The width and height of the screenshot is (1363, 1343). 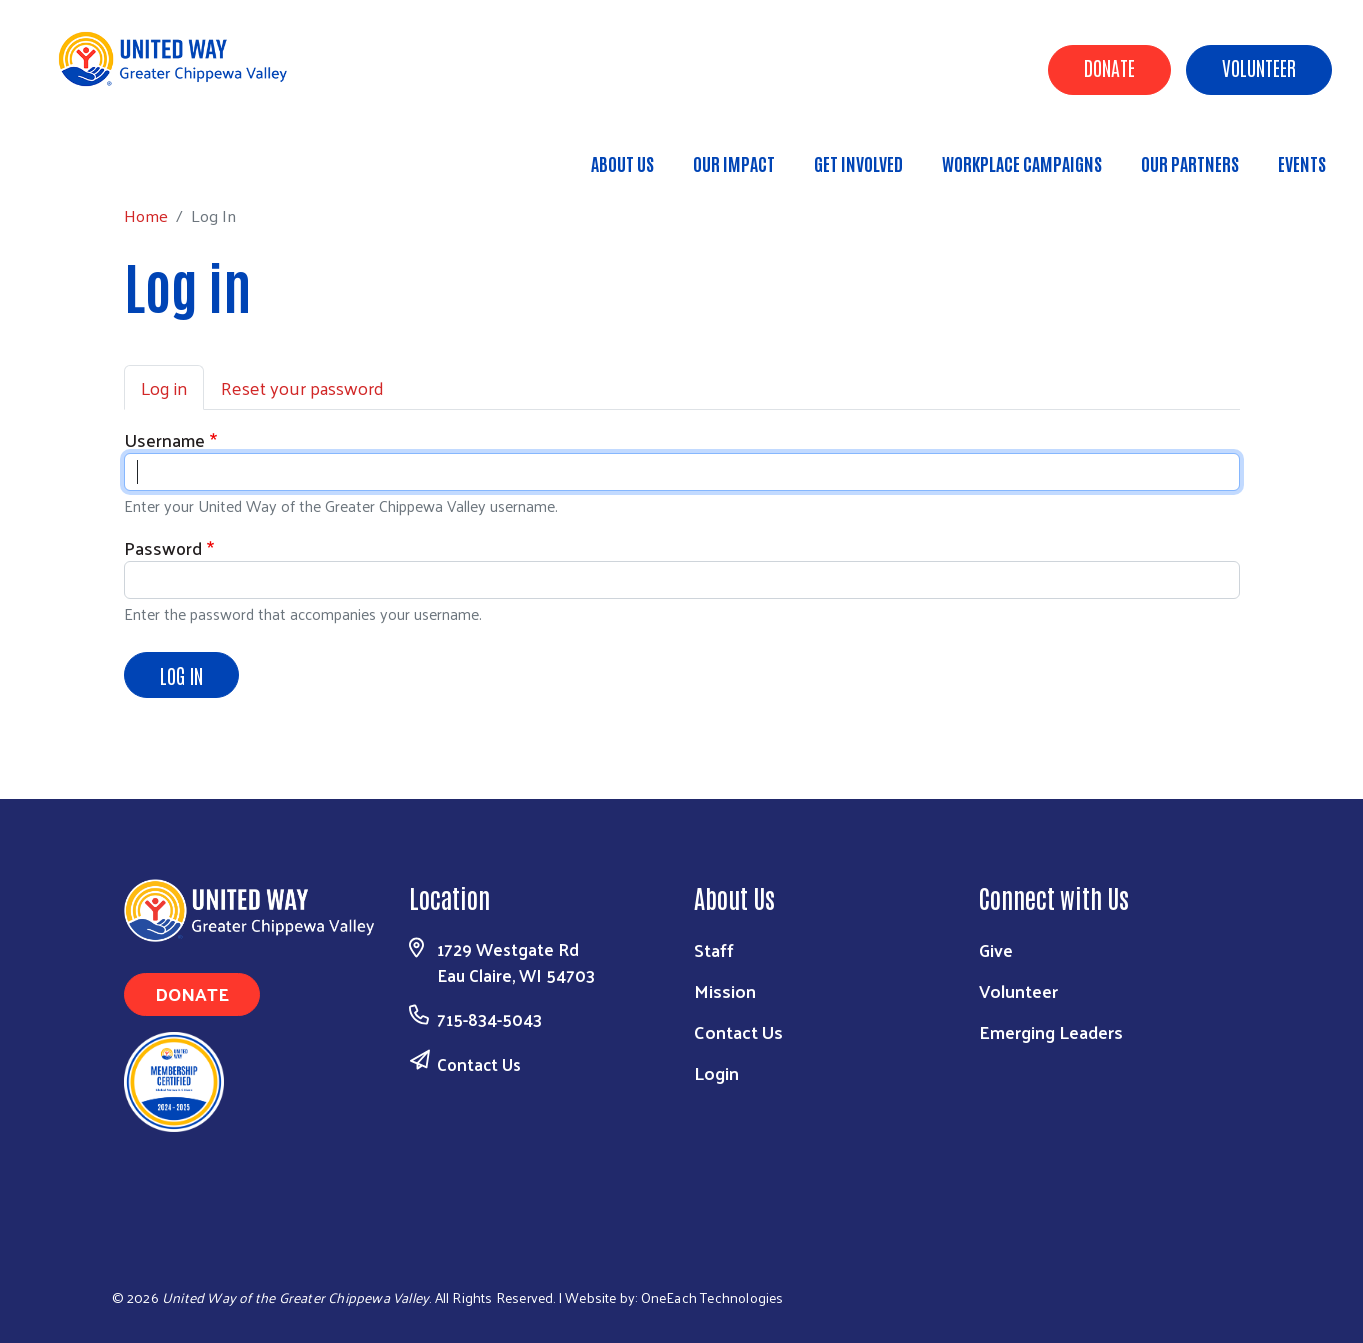 I want to click on Mission, so click(x=725, y=990).